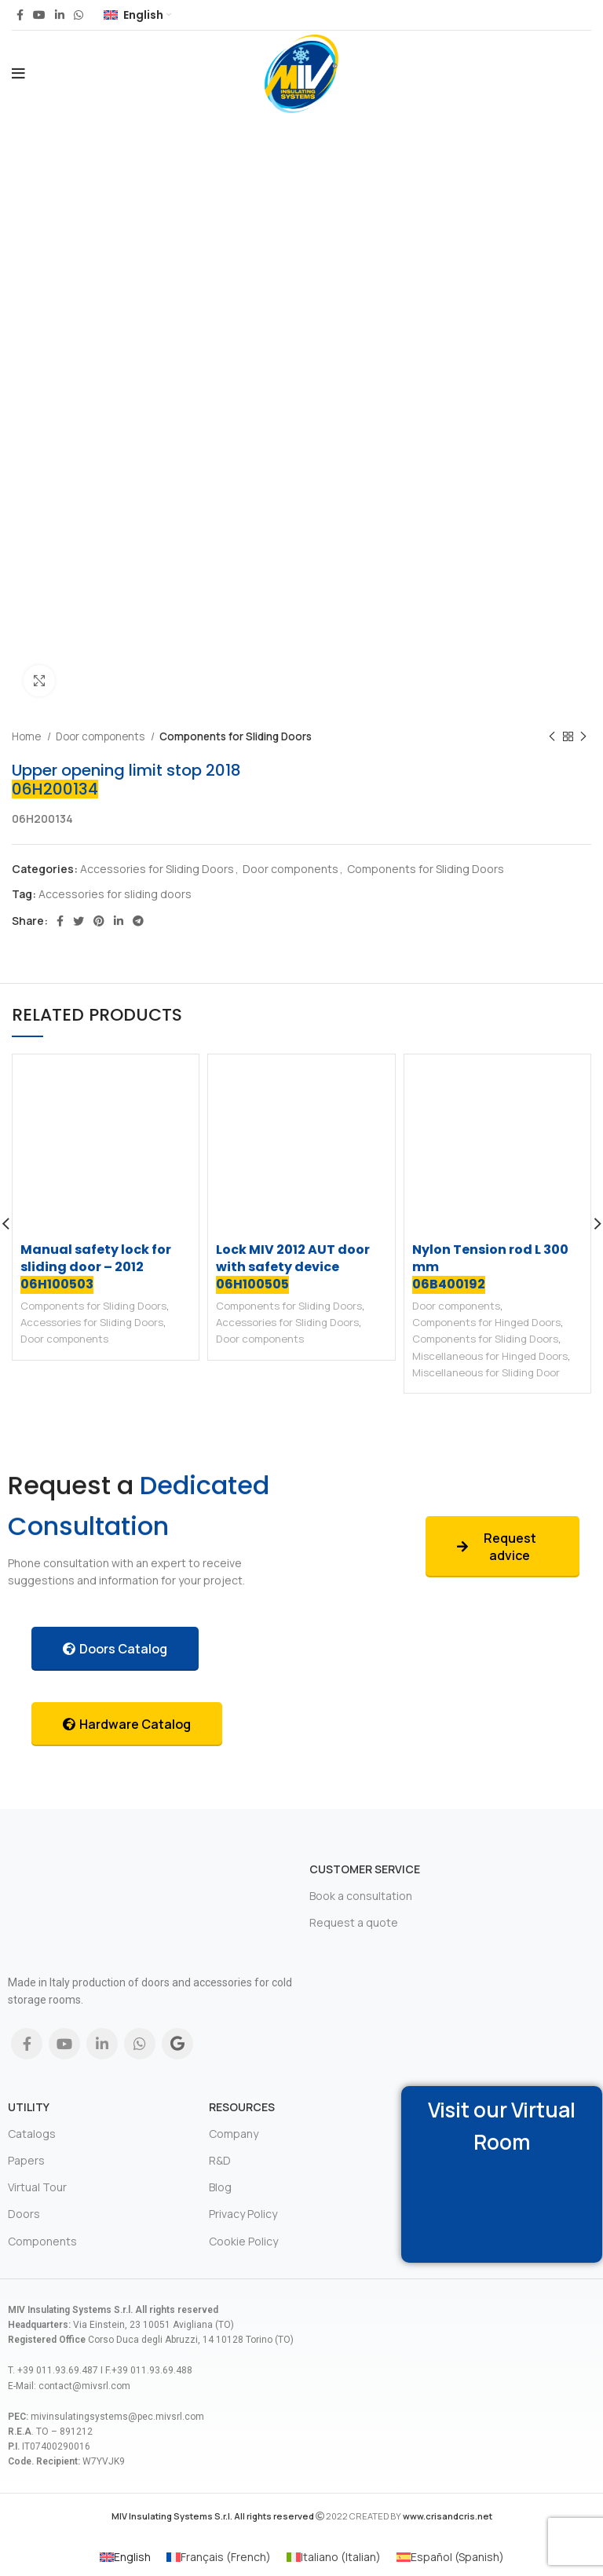  What do you see at coordinates (99, 921) in the screenshot?
I see `[Pinterest social link]` at bounding box center [99, 921].